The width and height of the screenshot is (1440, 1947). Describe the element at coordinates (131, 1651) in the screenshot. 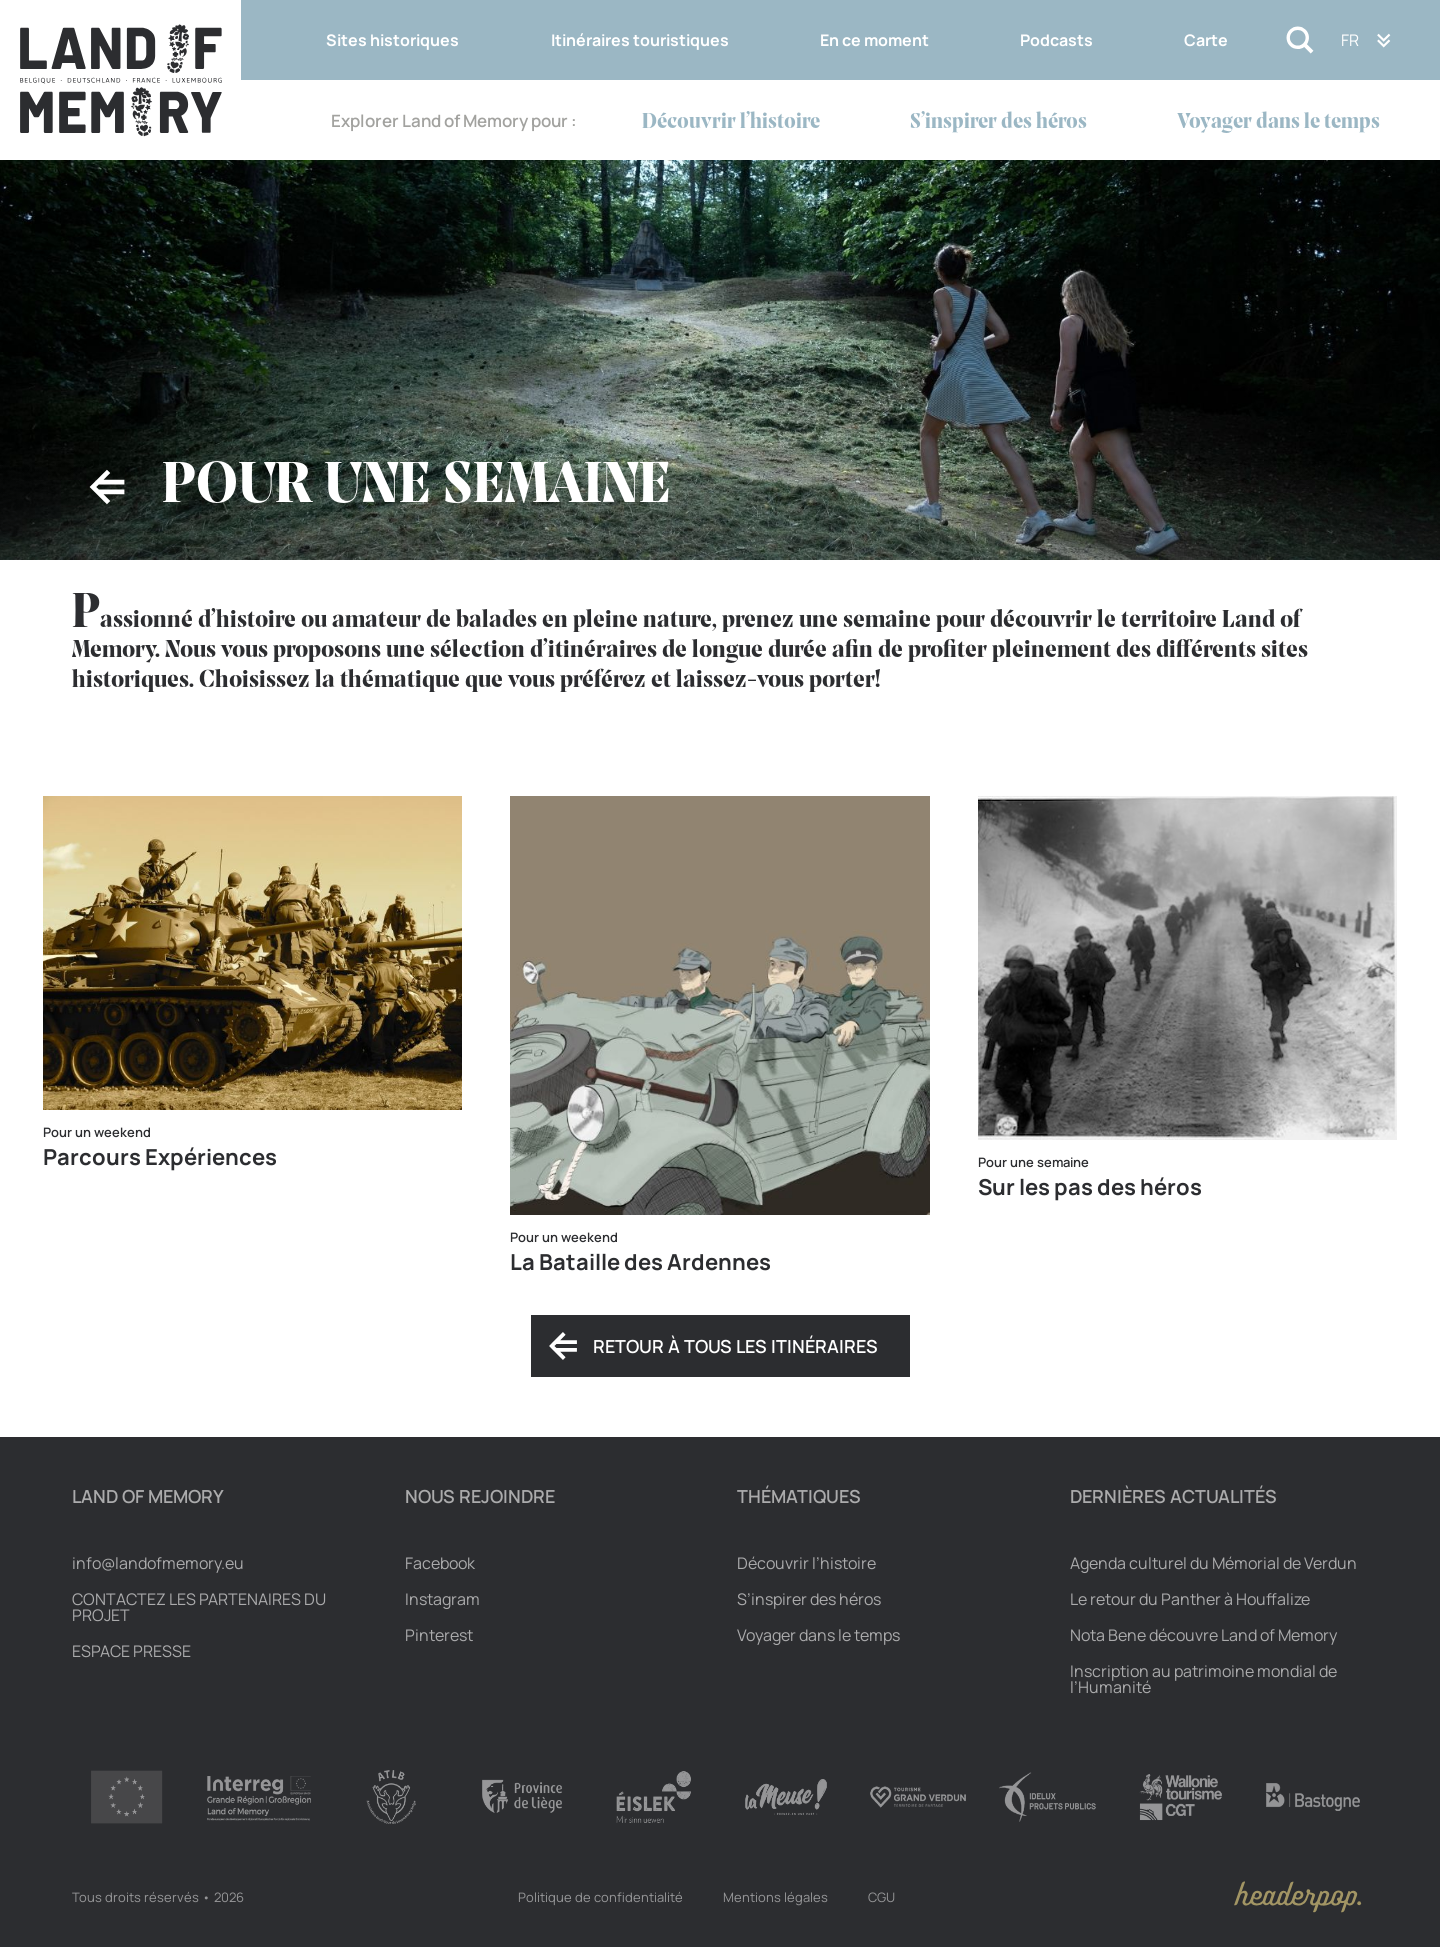

I see `Espace Presse` at that location.